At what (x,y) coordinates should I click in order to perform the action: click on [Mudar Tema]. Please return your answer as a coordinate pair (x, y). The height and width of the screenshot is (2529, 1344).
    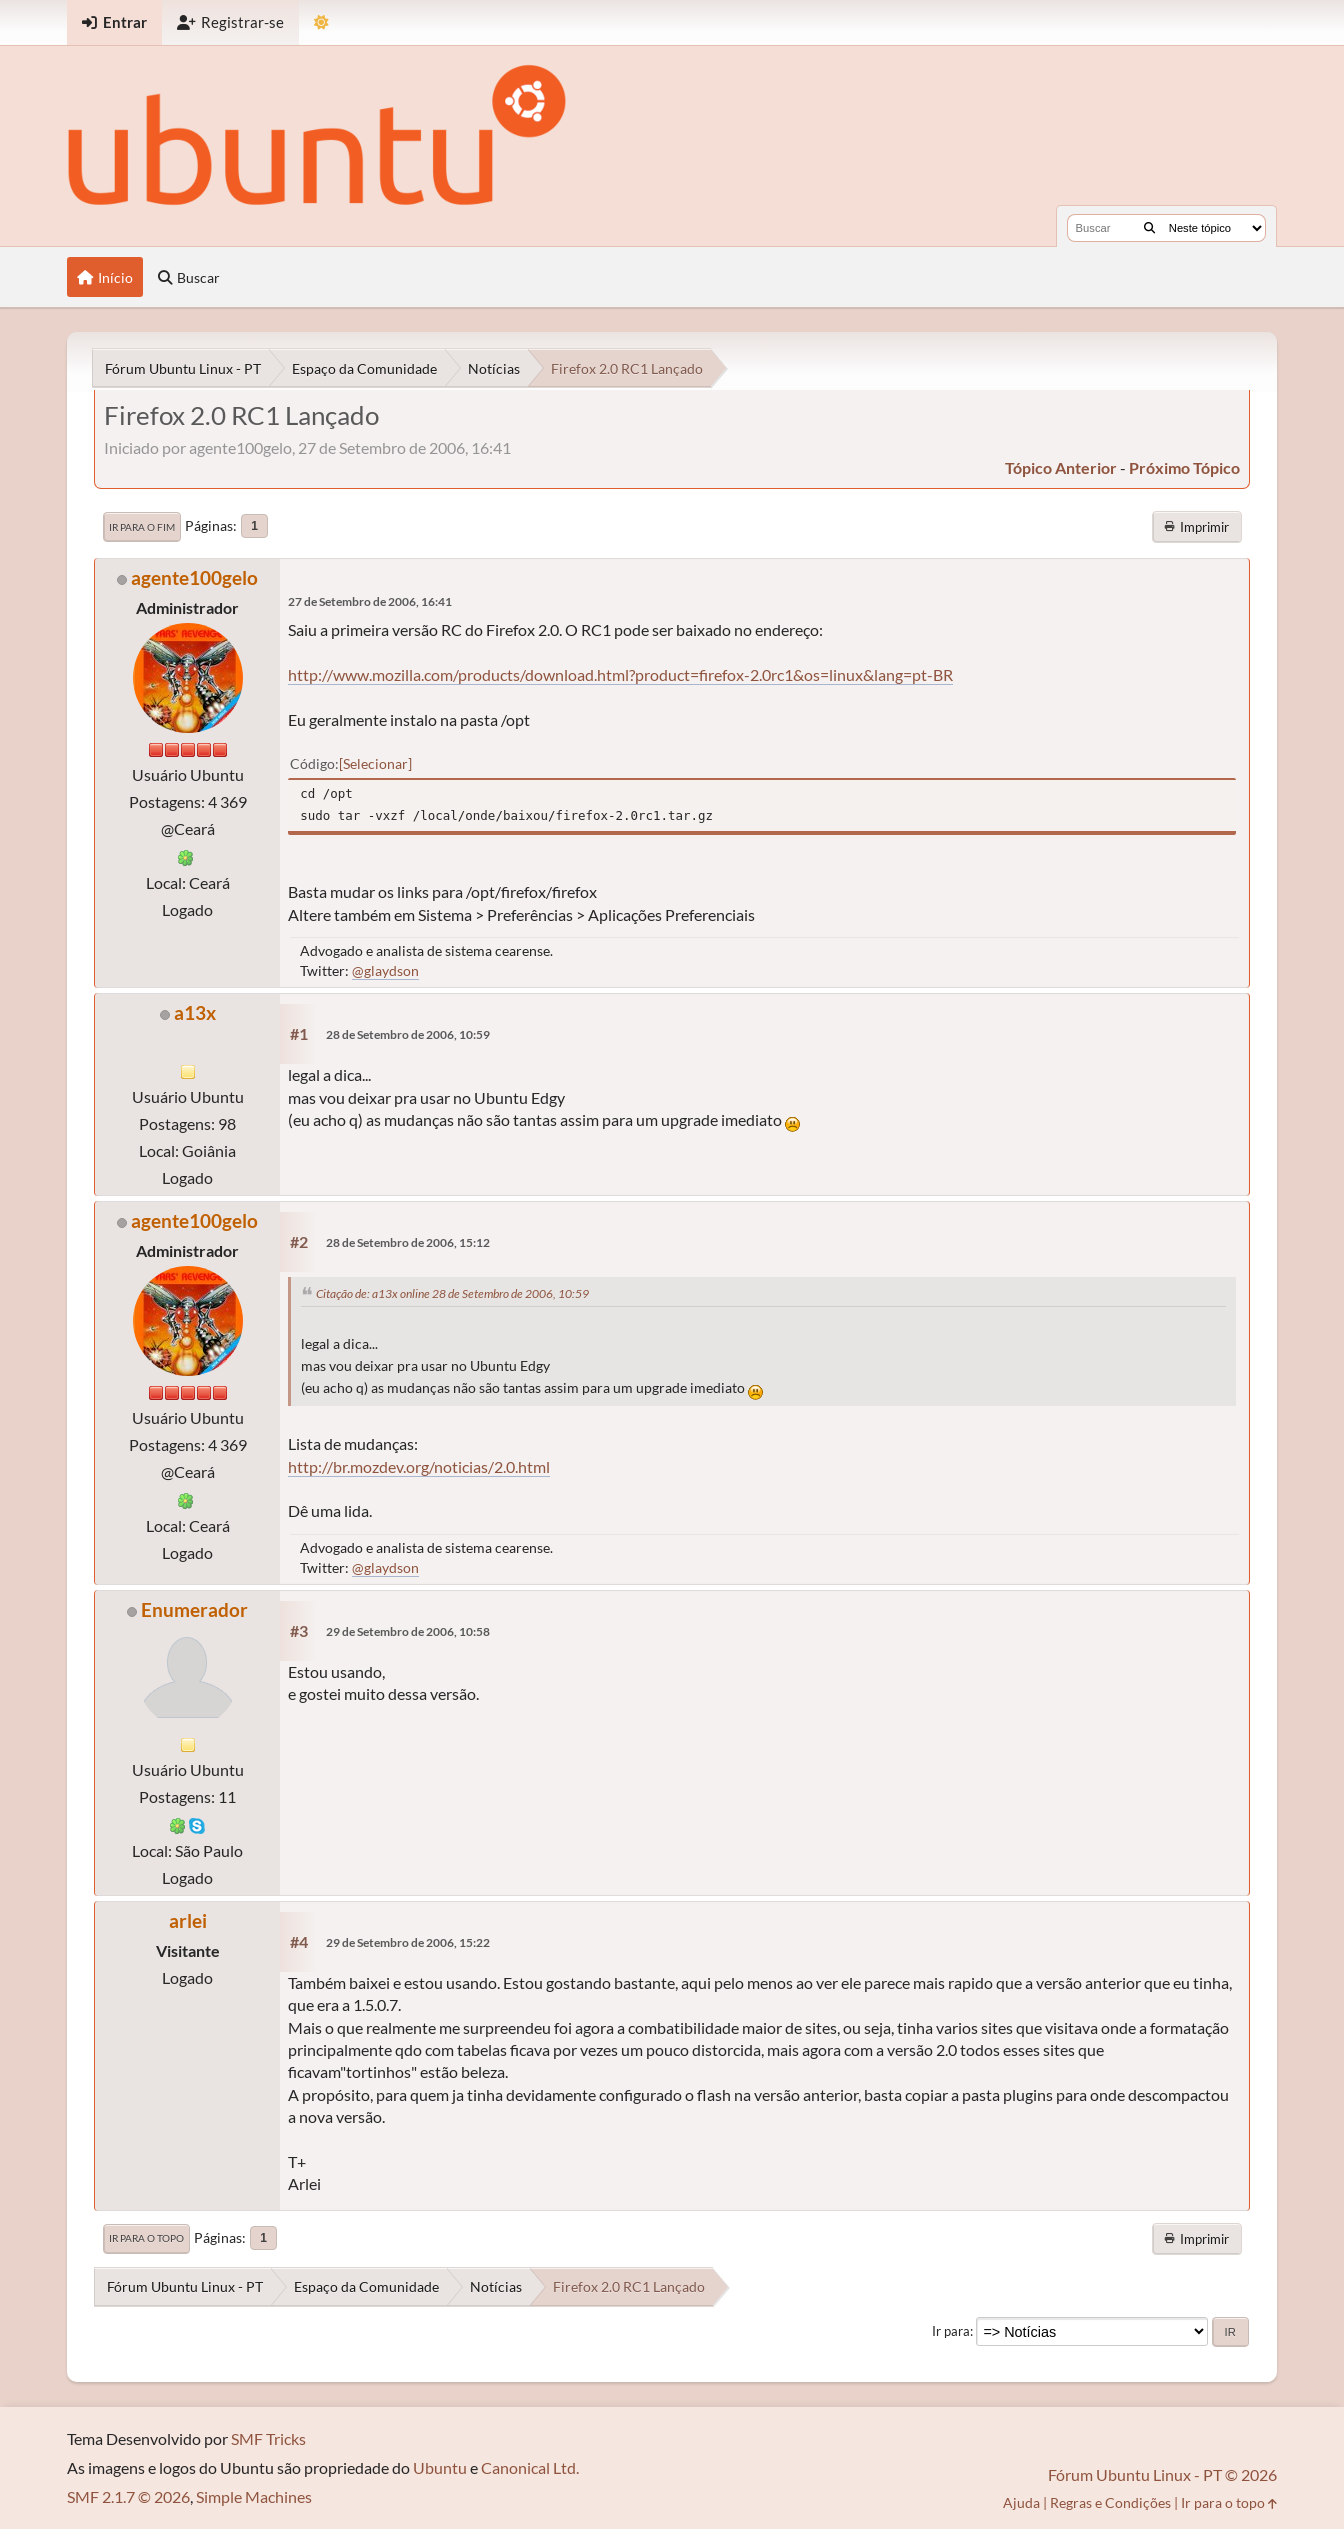
    Looking at the image, I should click on (321, 22).